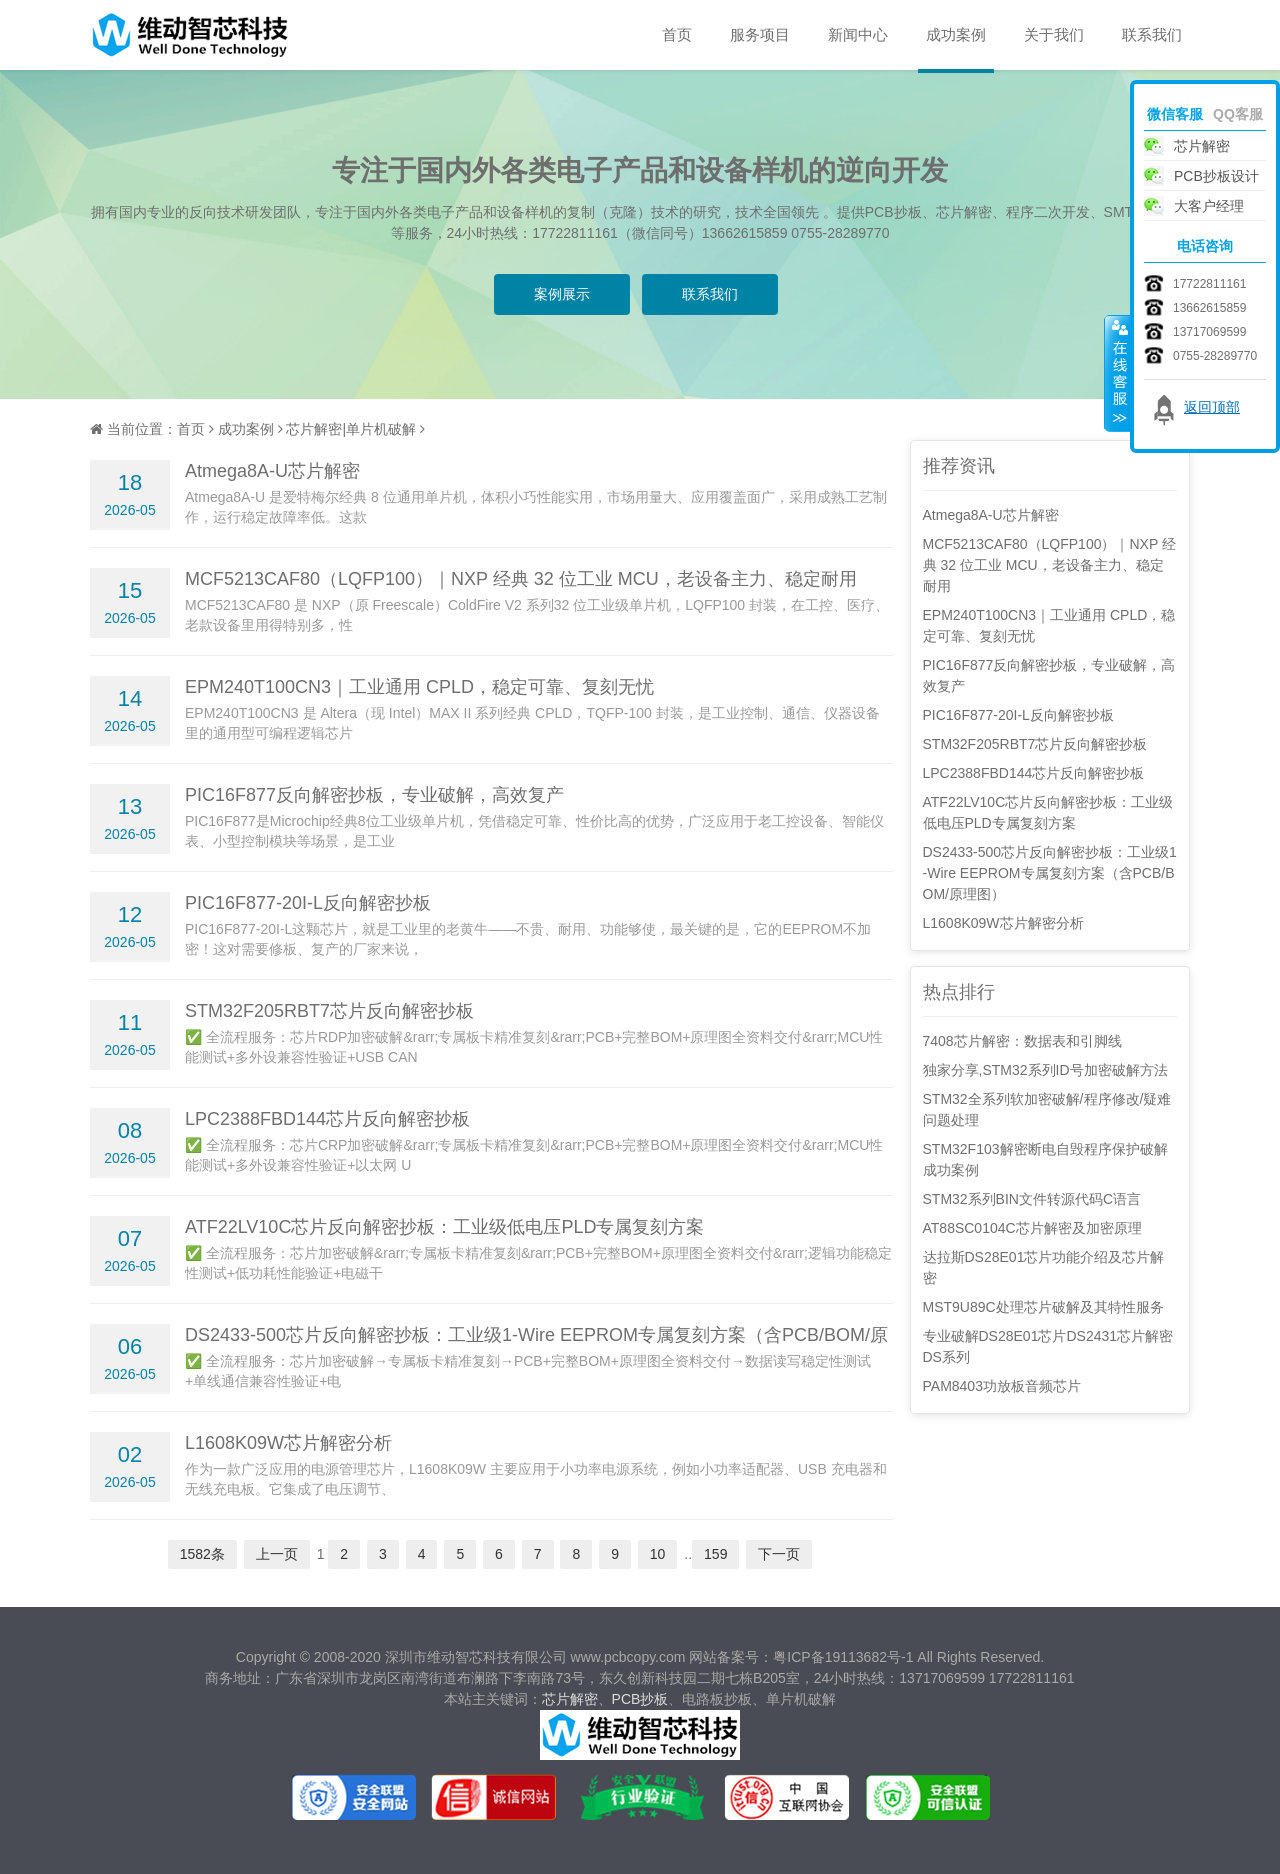 Image resolution: width=1280 pixels, height=1874 pixels. Describe the element at coordinates (760, 34) in the screenshot. I see `服务项目` at that location.